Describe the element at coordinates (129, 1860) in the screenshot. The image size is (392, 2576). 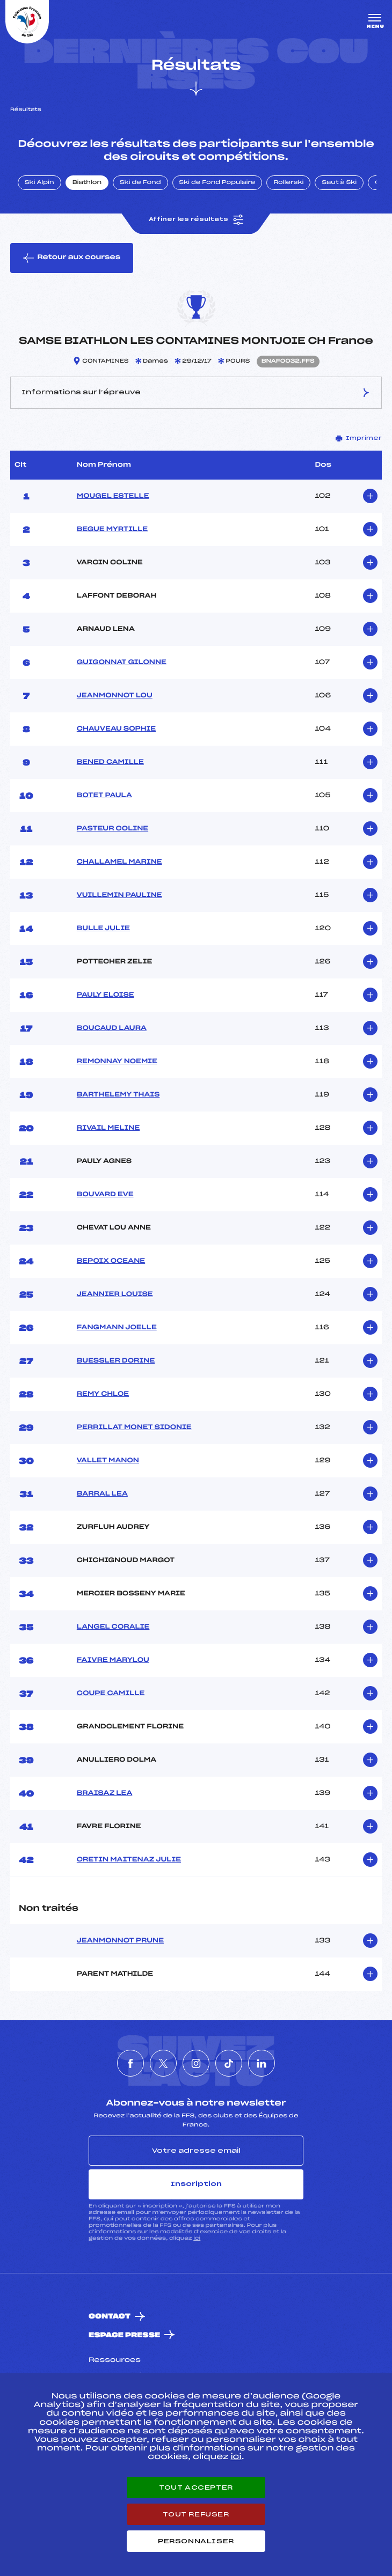
I see `CRETIN MAITENAZ JULIE` at that location.